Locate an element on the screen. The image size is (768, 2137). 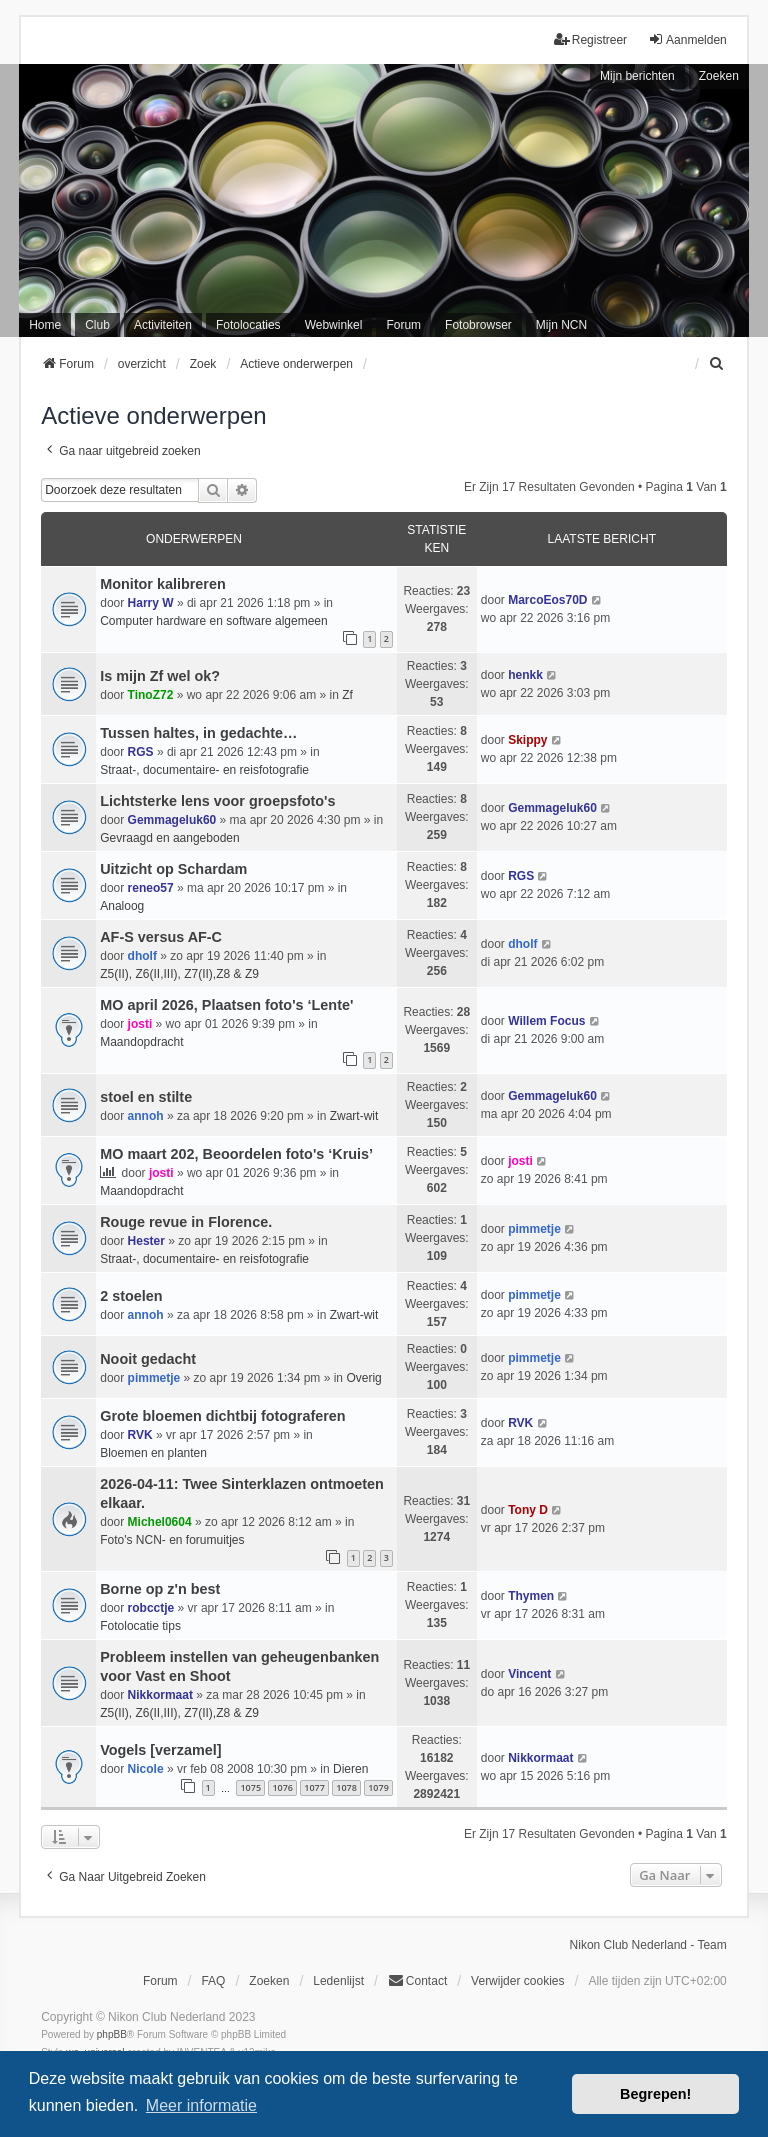
Aanmelden [menuitem] is located at coordinates (687, 39).